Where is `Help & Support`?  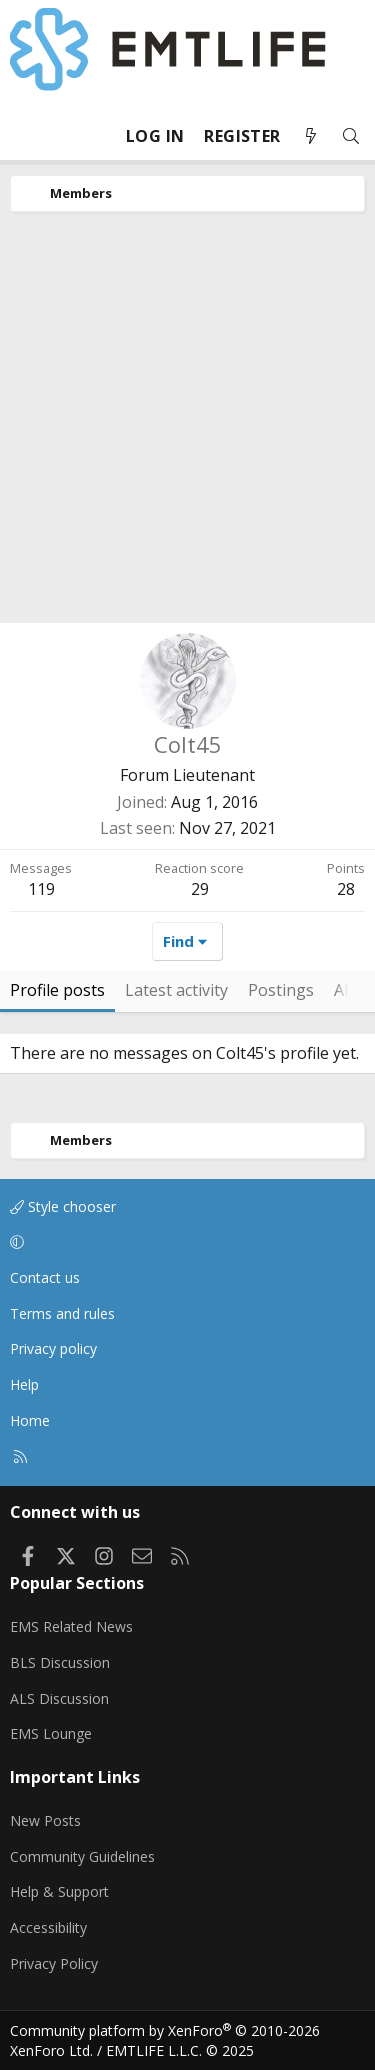 Help & Support is located at coordinates (59, 1891).